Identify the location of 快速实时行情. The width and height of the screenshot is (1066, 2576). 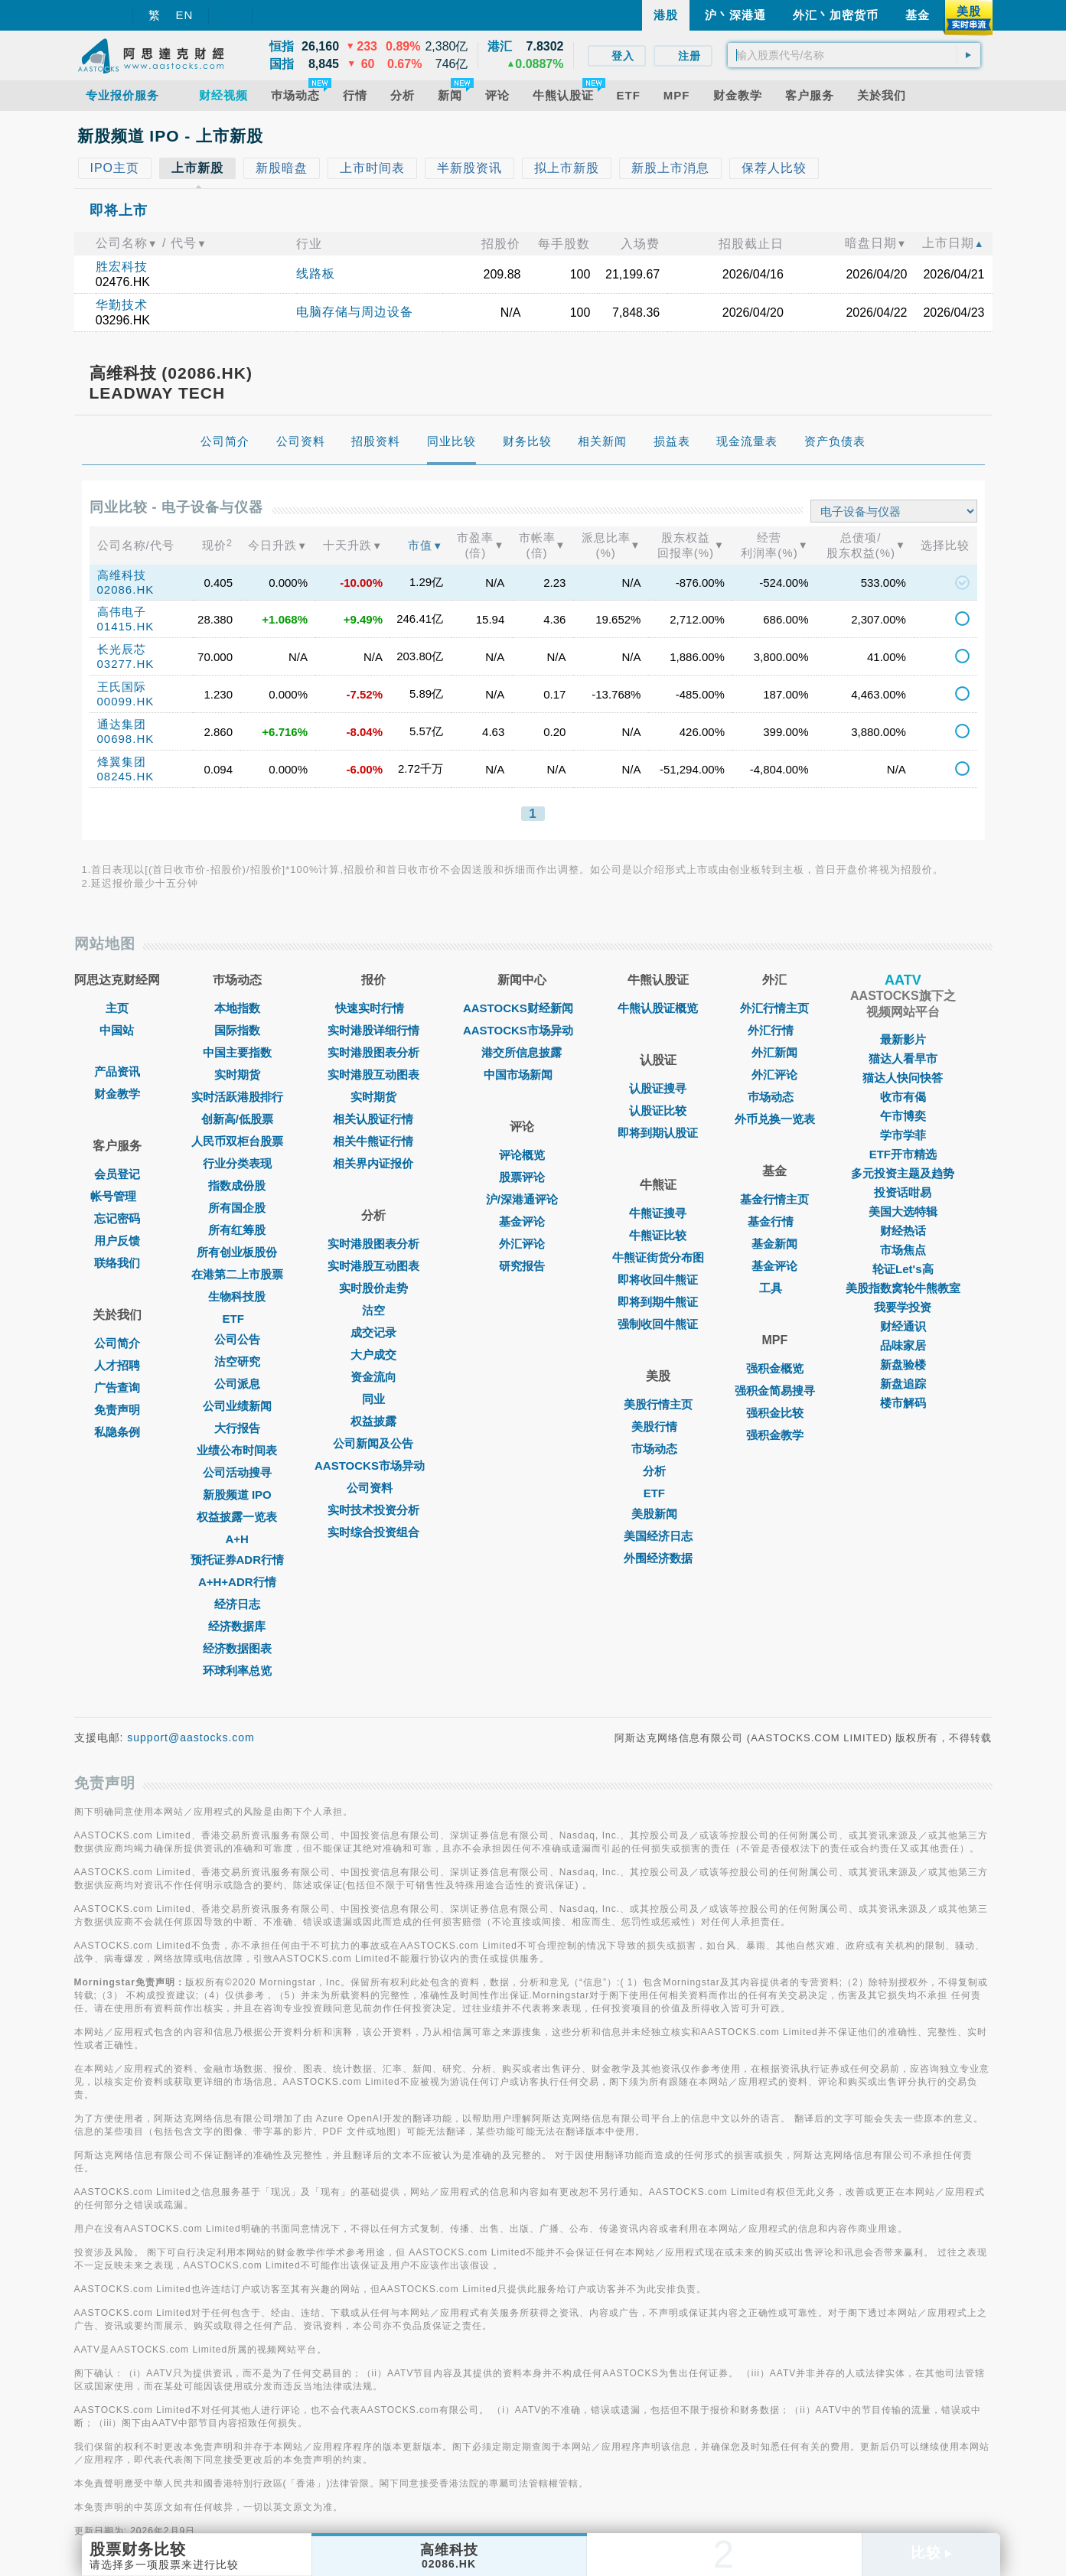
(373, 1007).